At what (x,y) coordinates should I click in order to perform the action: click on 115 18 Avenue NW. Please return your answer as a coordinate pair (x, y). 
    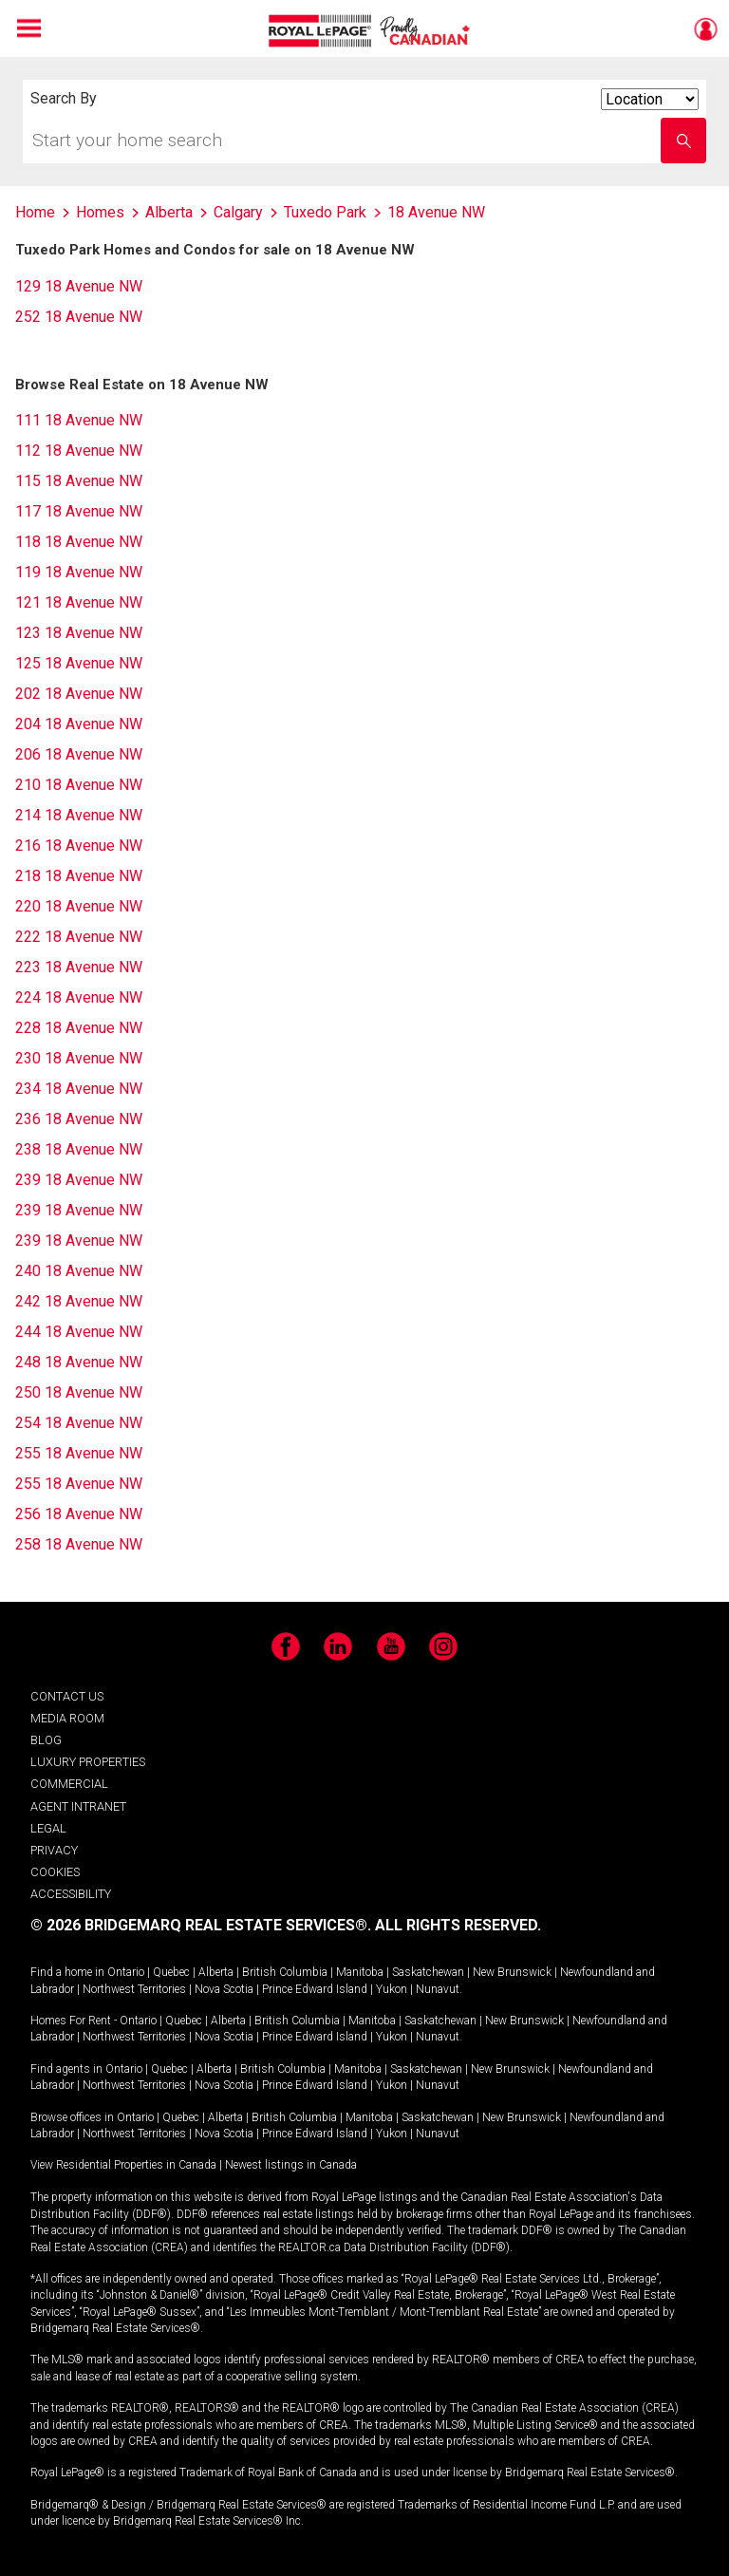
    Looking at the image, I should click on (78, 481).